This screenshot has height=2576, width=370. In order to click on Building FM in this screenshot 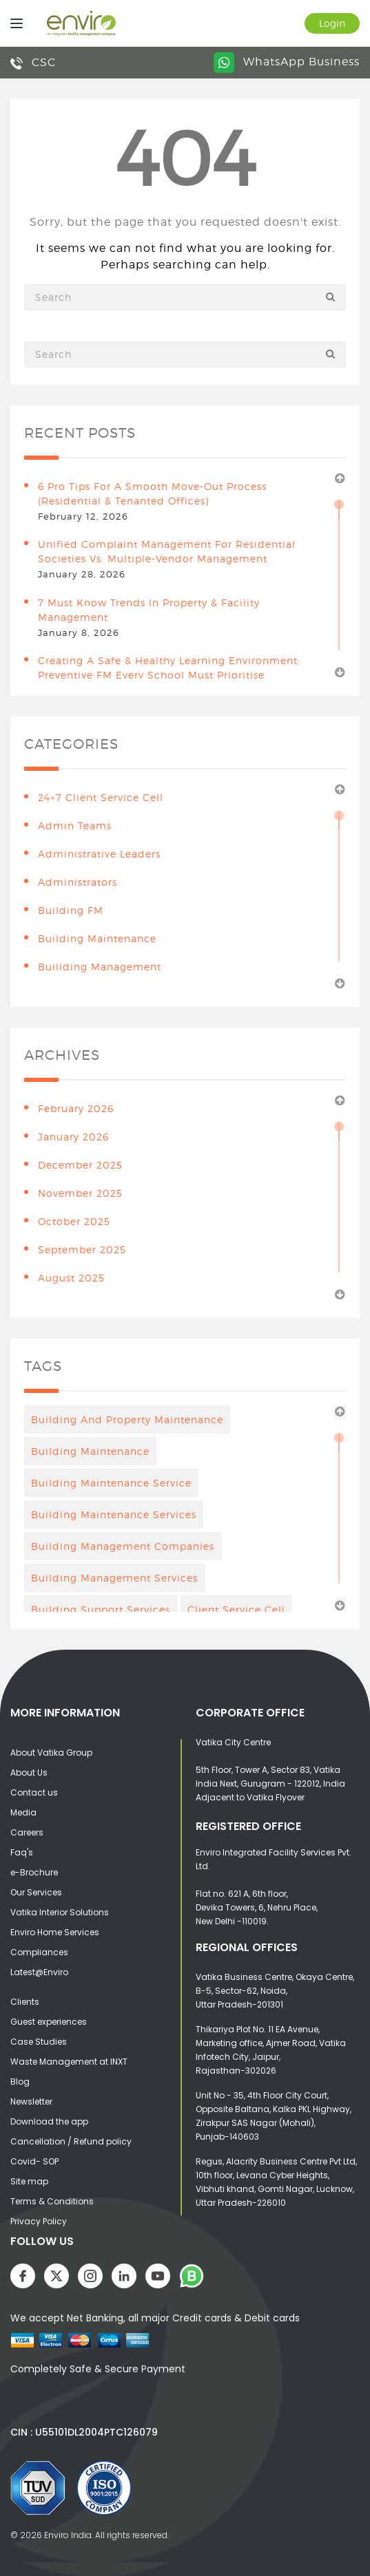, I will do `click(70, 910)`.